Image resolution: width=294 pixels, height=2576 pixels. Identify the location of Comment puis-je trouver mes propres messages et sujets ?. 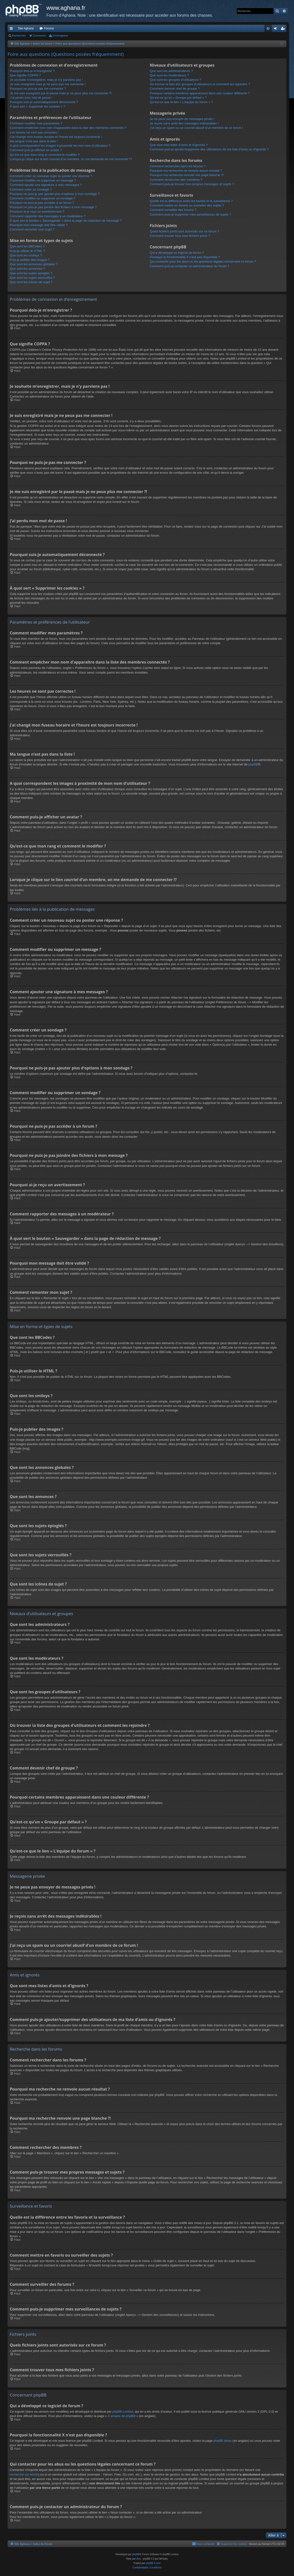
(192, 184).